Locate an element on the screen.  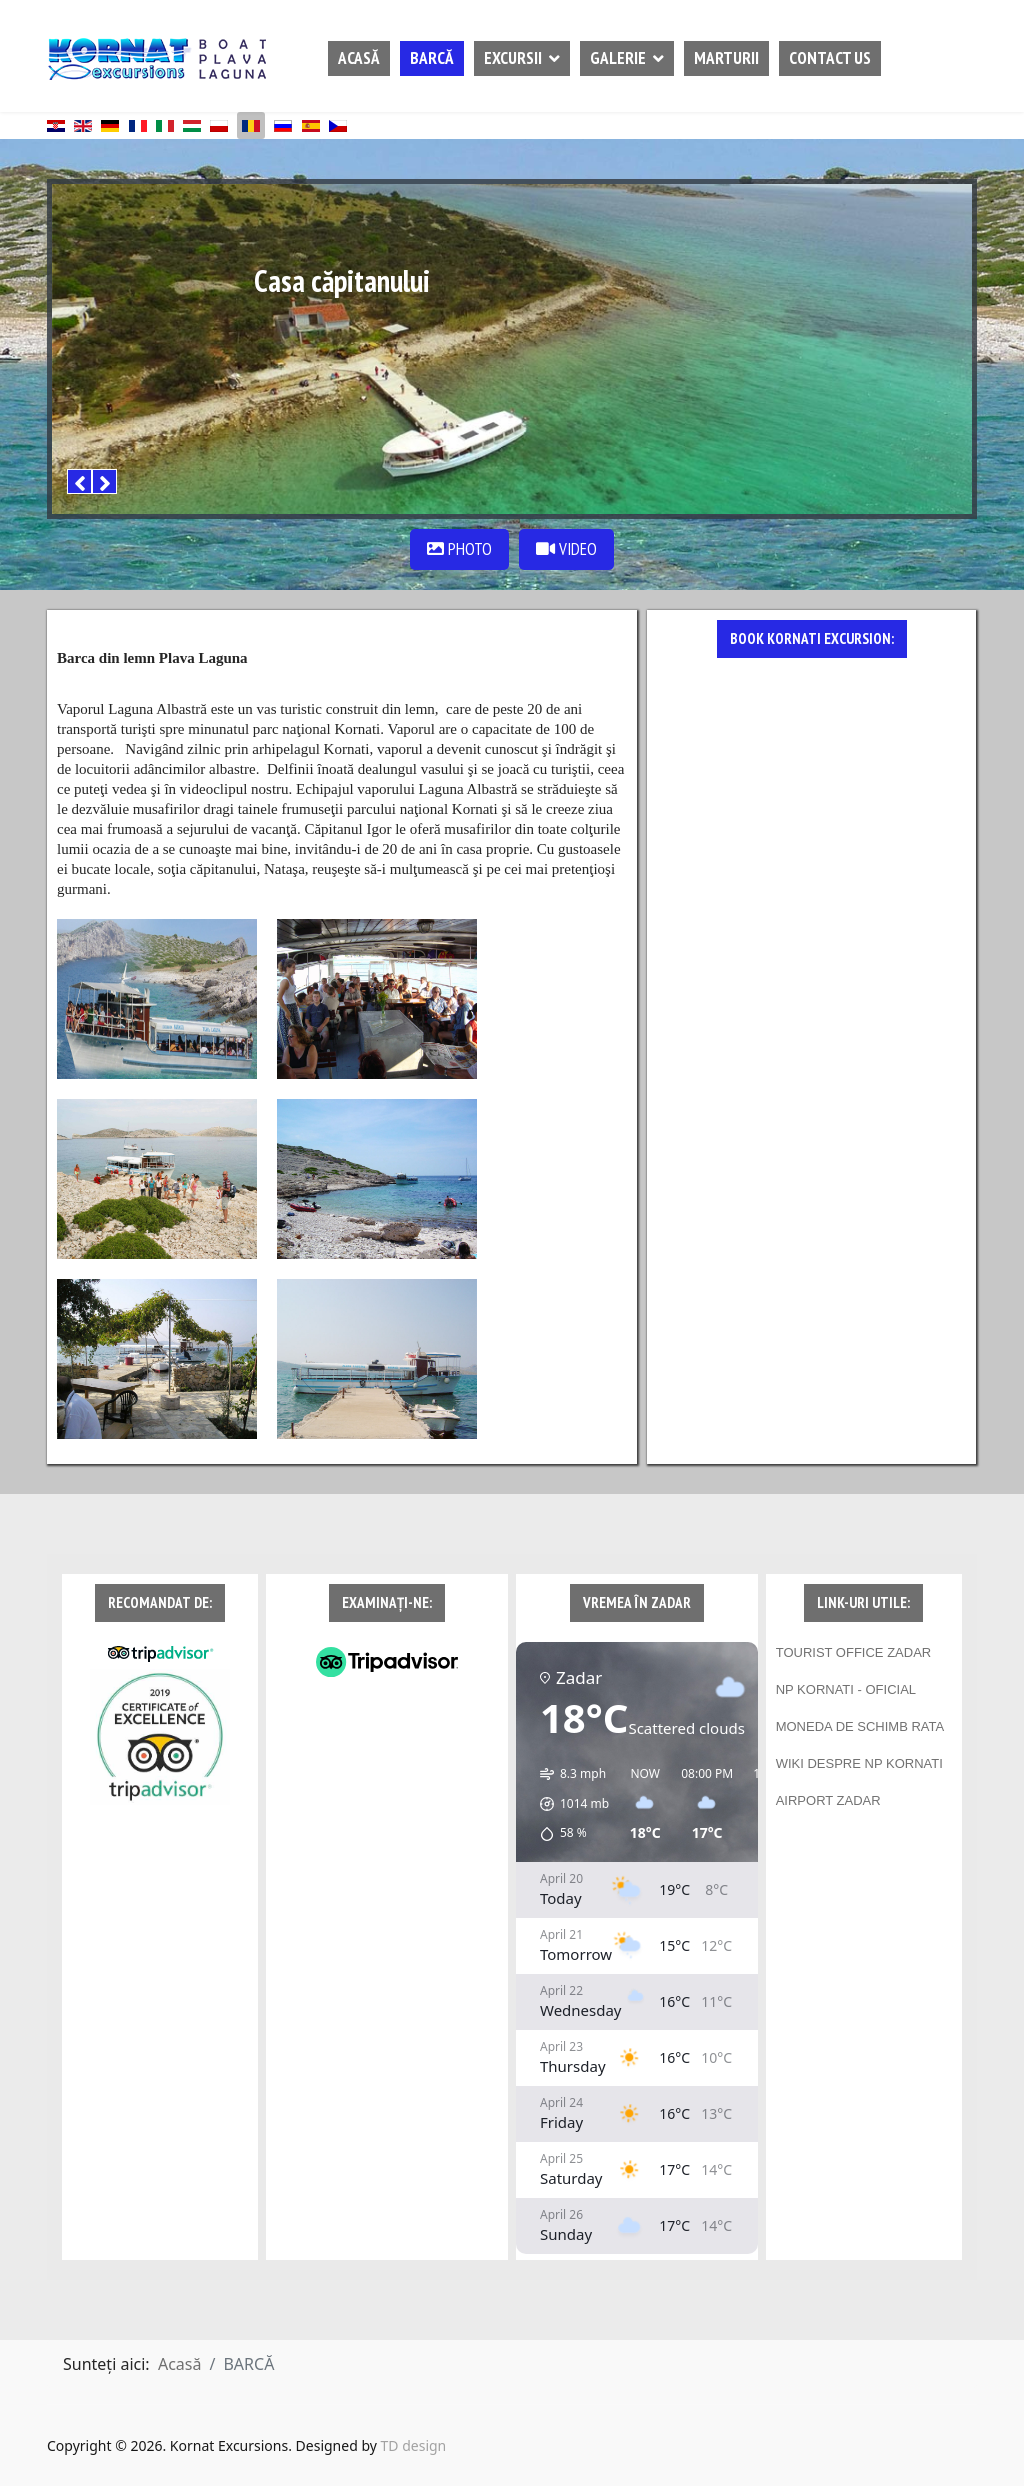
TD design is located at coordinates (414, 2445).